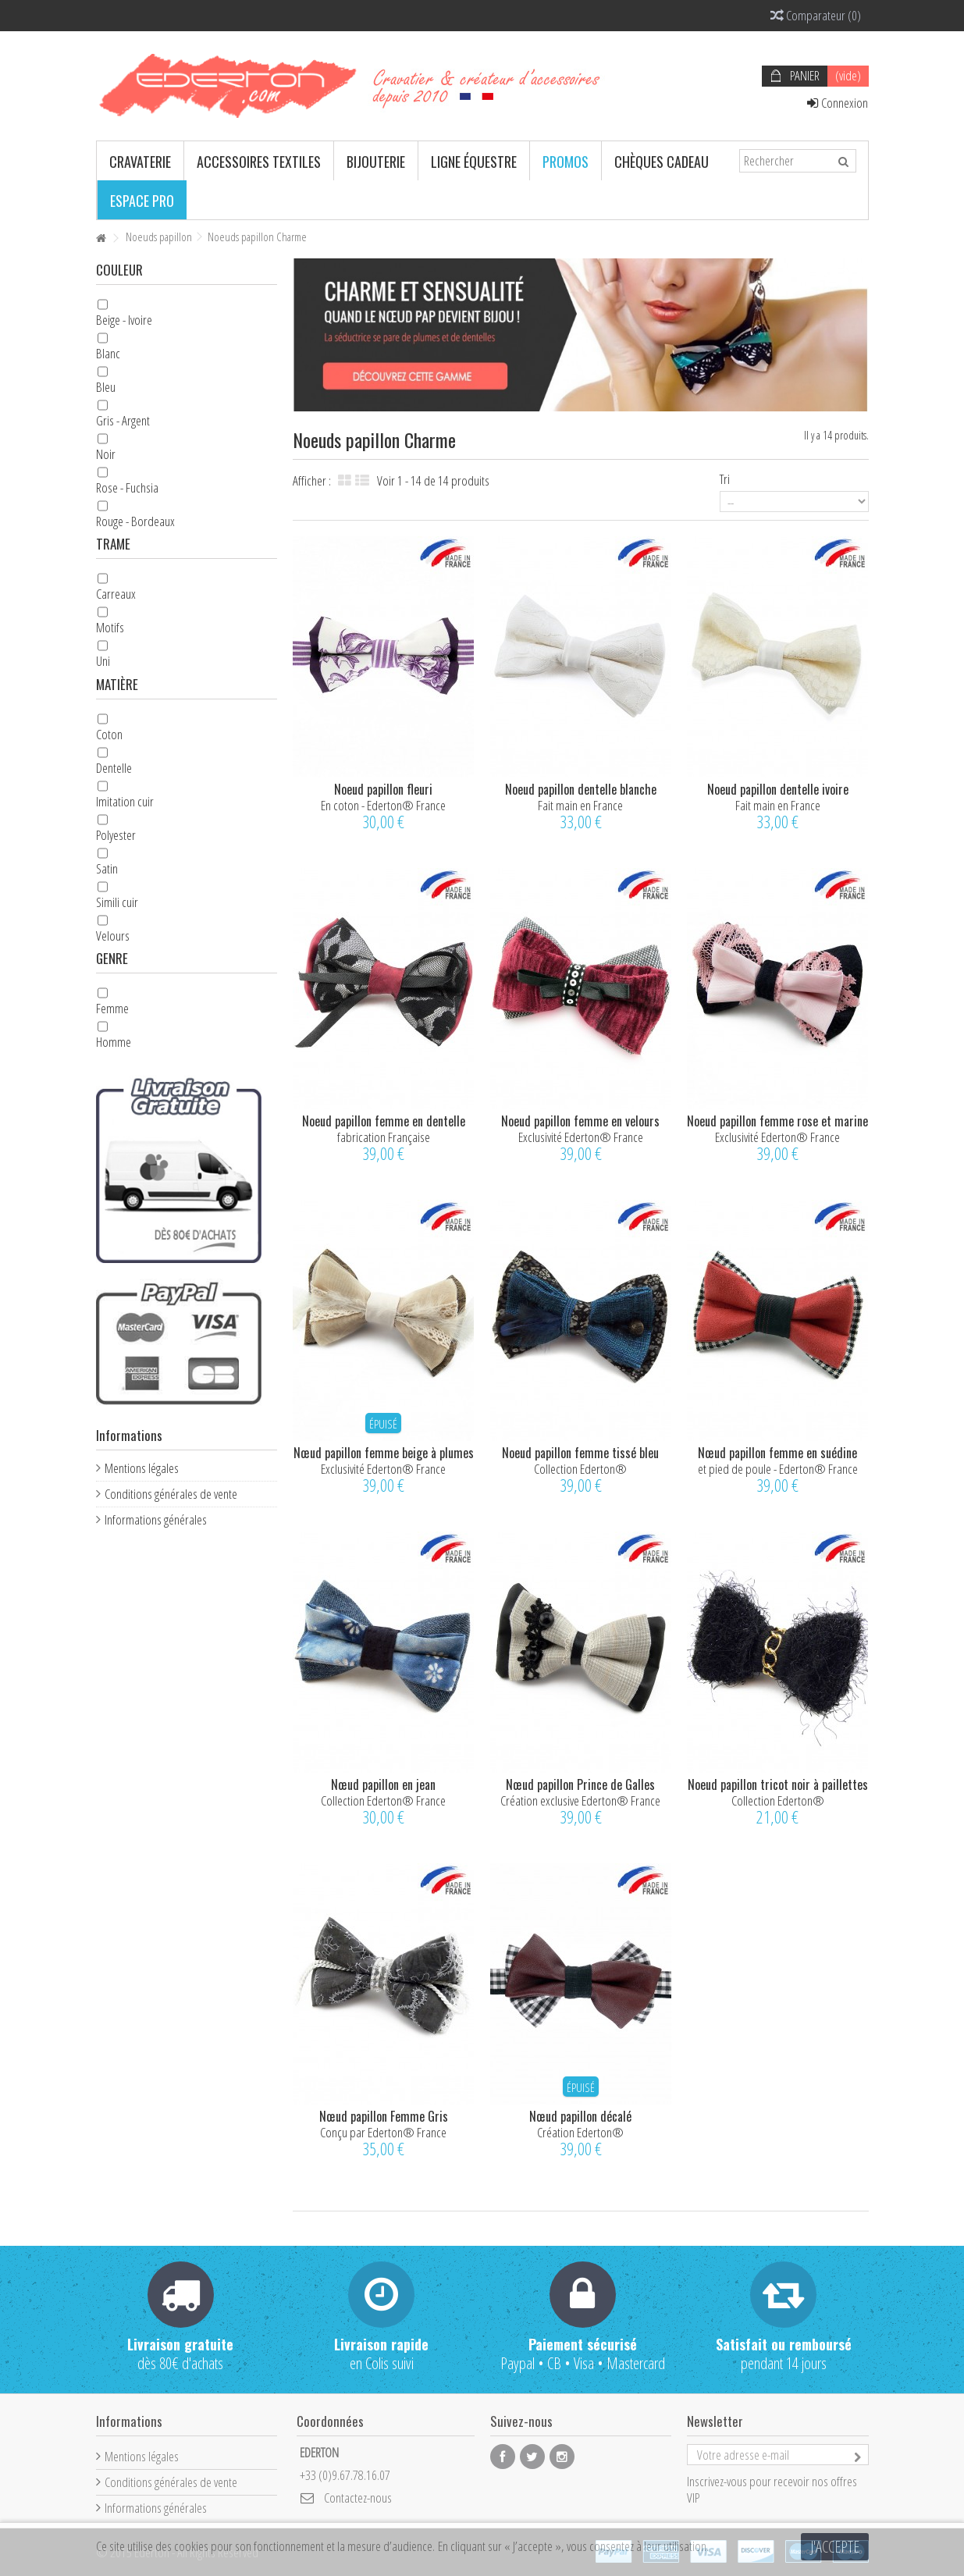 The image size is (964, 2576). What do you see at coordinates (129, 1435) in the screenshot?
I see `Informations` at bounding box center [129, 1435].